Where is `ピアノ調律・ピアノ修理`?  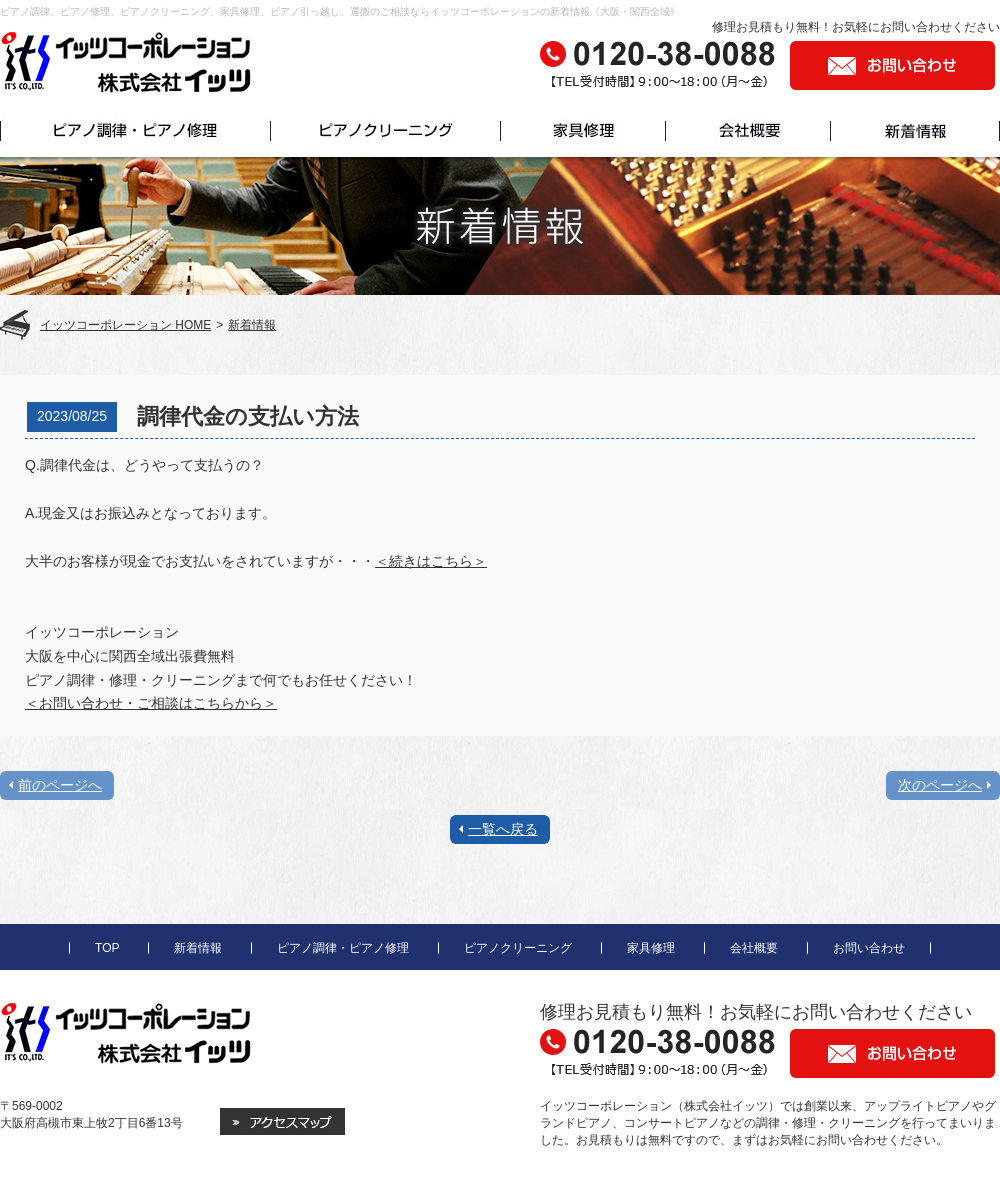 ピアノ調律・ピアノ修理 is located at coordinates (343, 948).